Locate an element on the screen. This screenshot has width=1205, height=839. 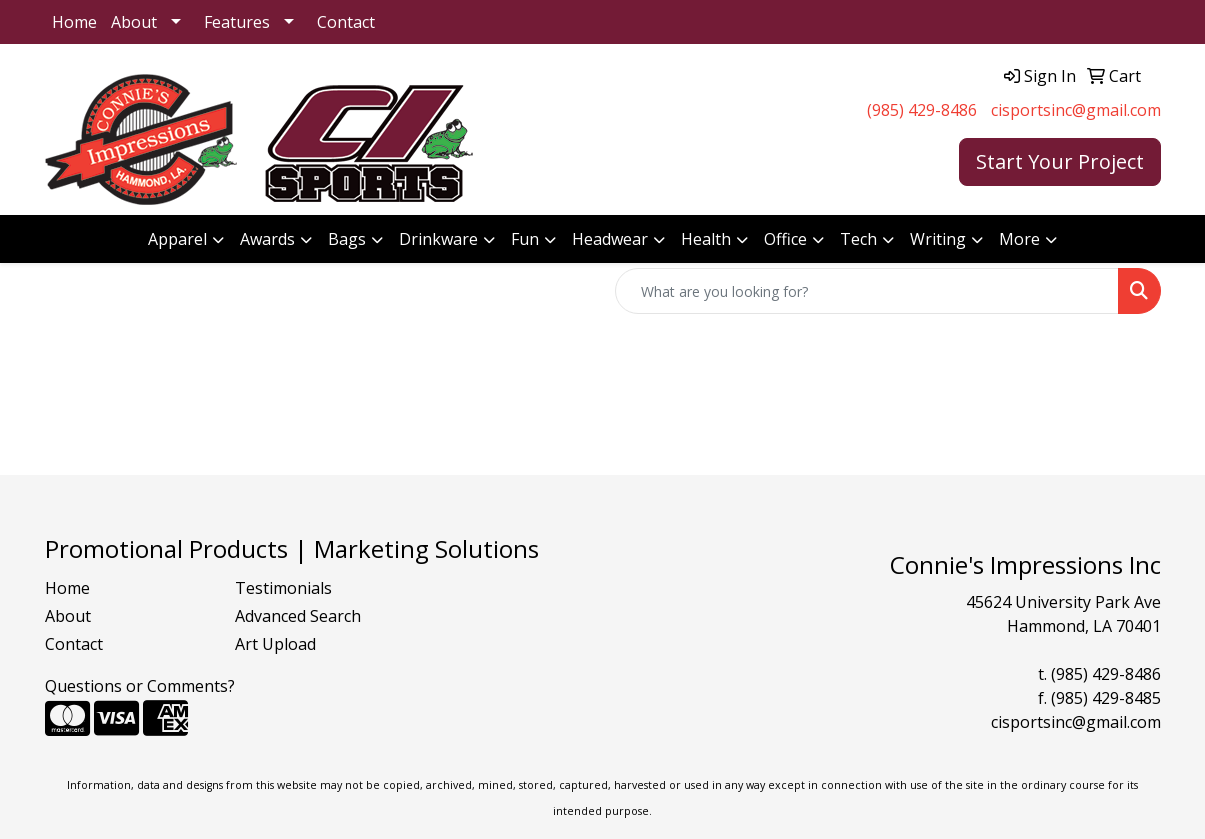
Art Upload is located at coordinates (275, 644).